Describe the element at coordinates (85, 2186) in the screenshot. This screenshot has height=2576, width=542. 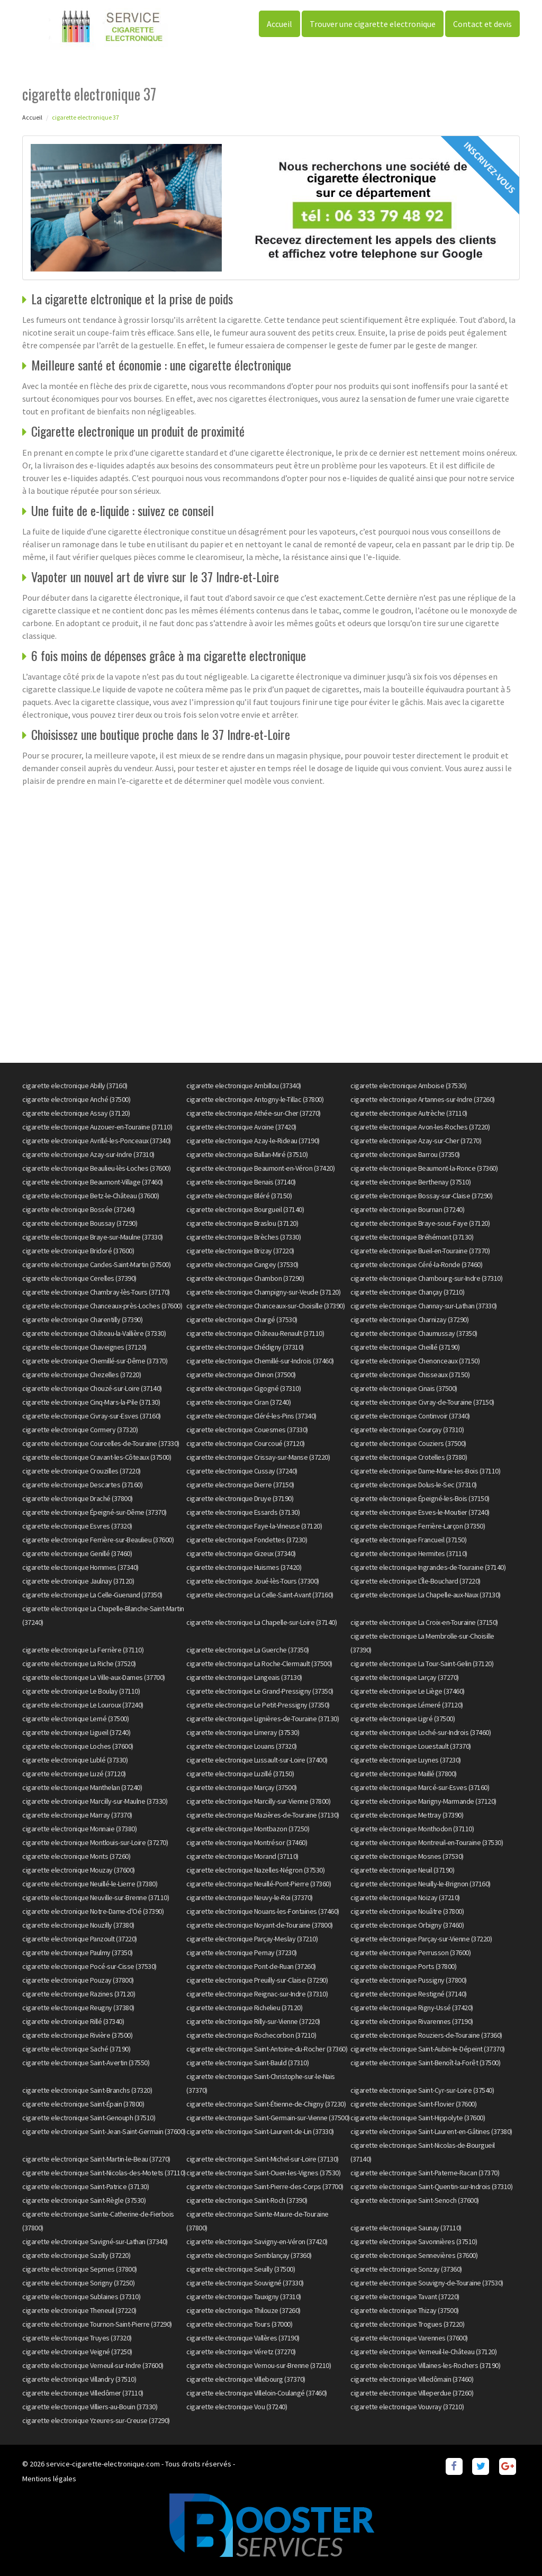
I see `cigarette electronique Saint-Patrice (37130)` at that location.